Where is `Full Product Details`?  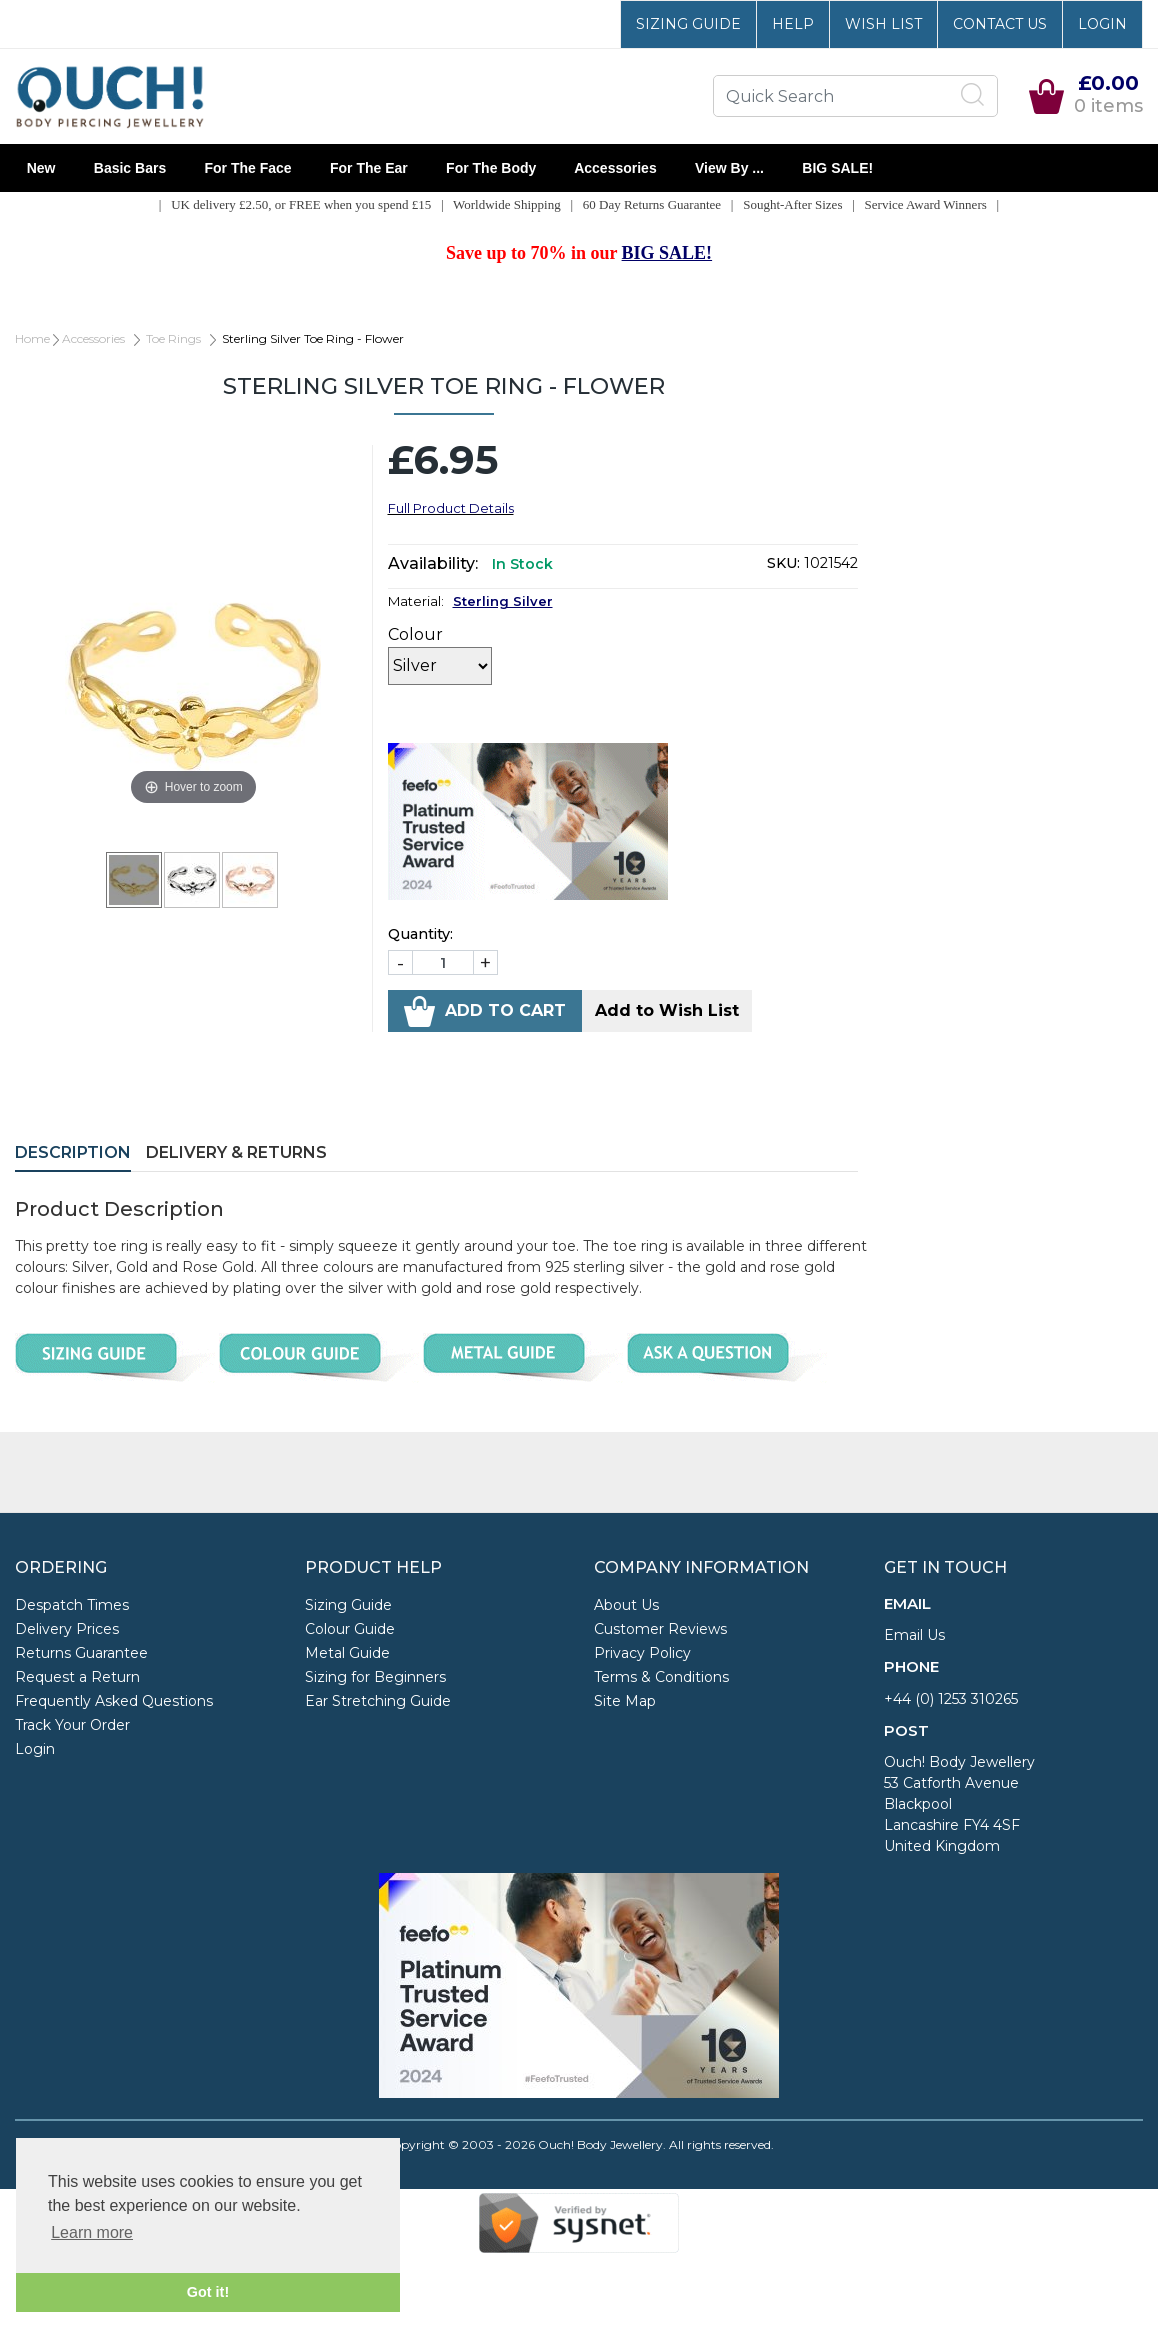 Full Product Details is located at coordinates (451, 508).